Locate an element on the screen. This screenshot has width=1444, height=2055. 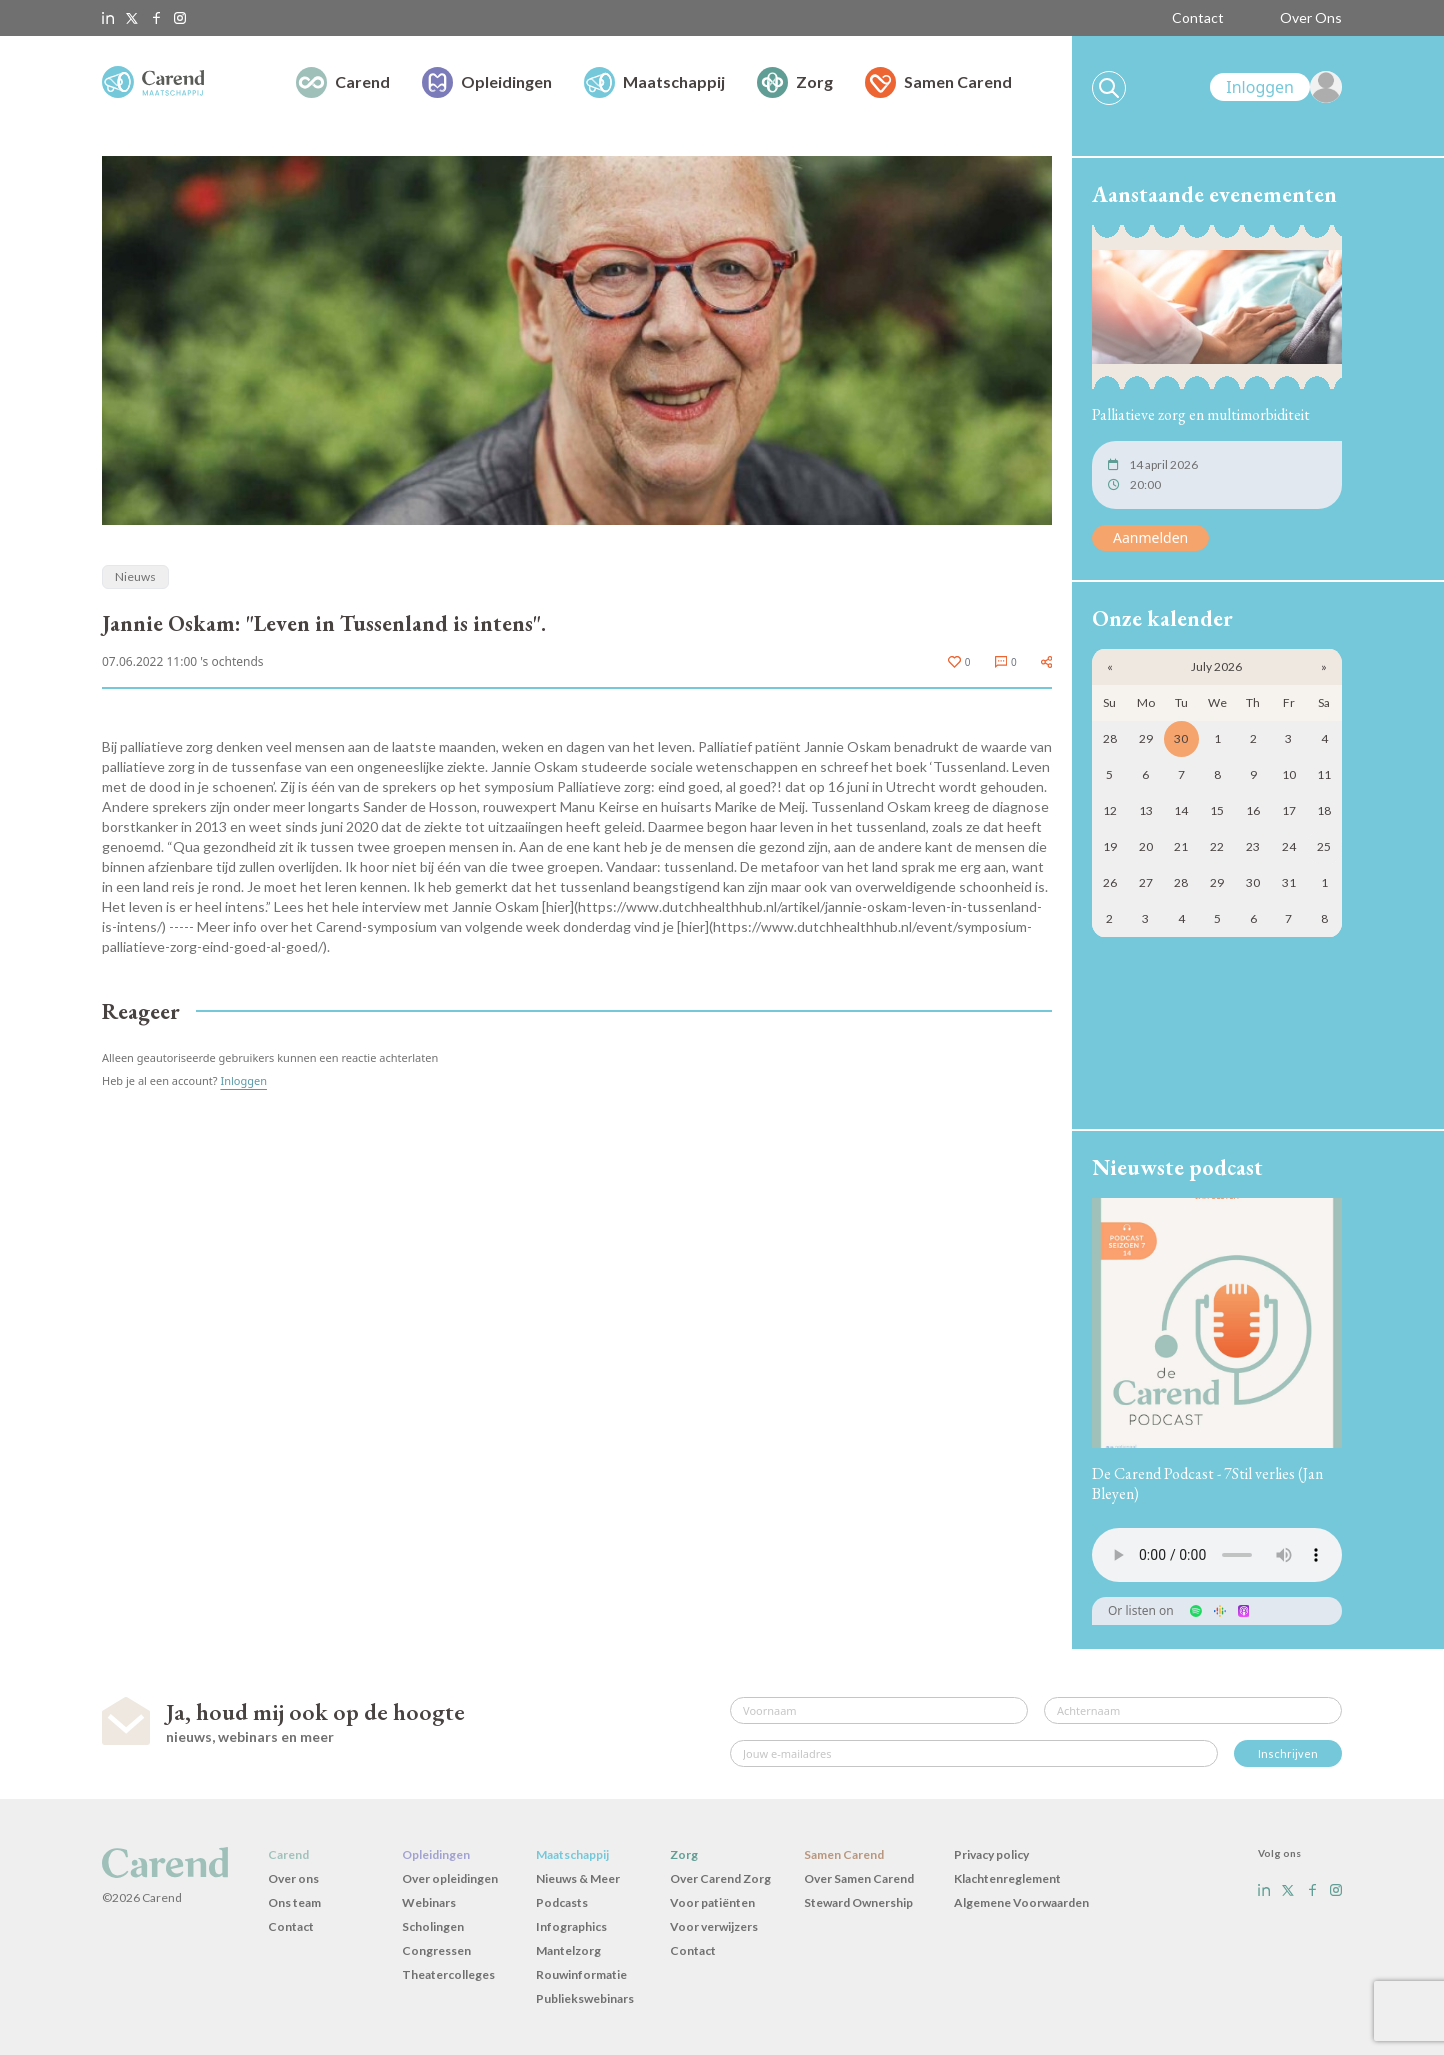
Scholingen is located at coordinates (433, 1926).